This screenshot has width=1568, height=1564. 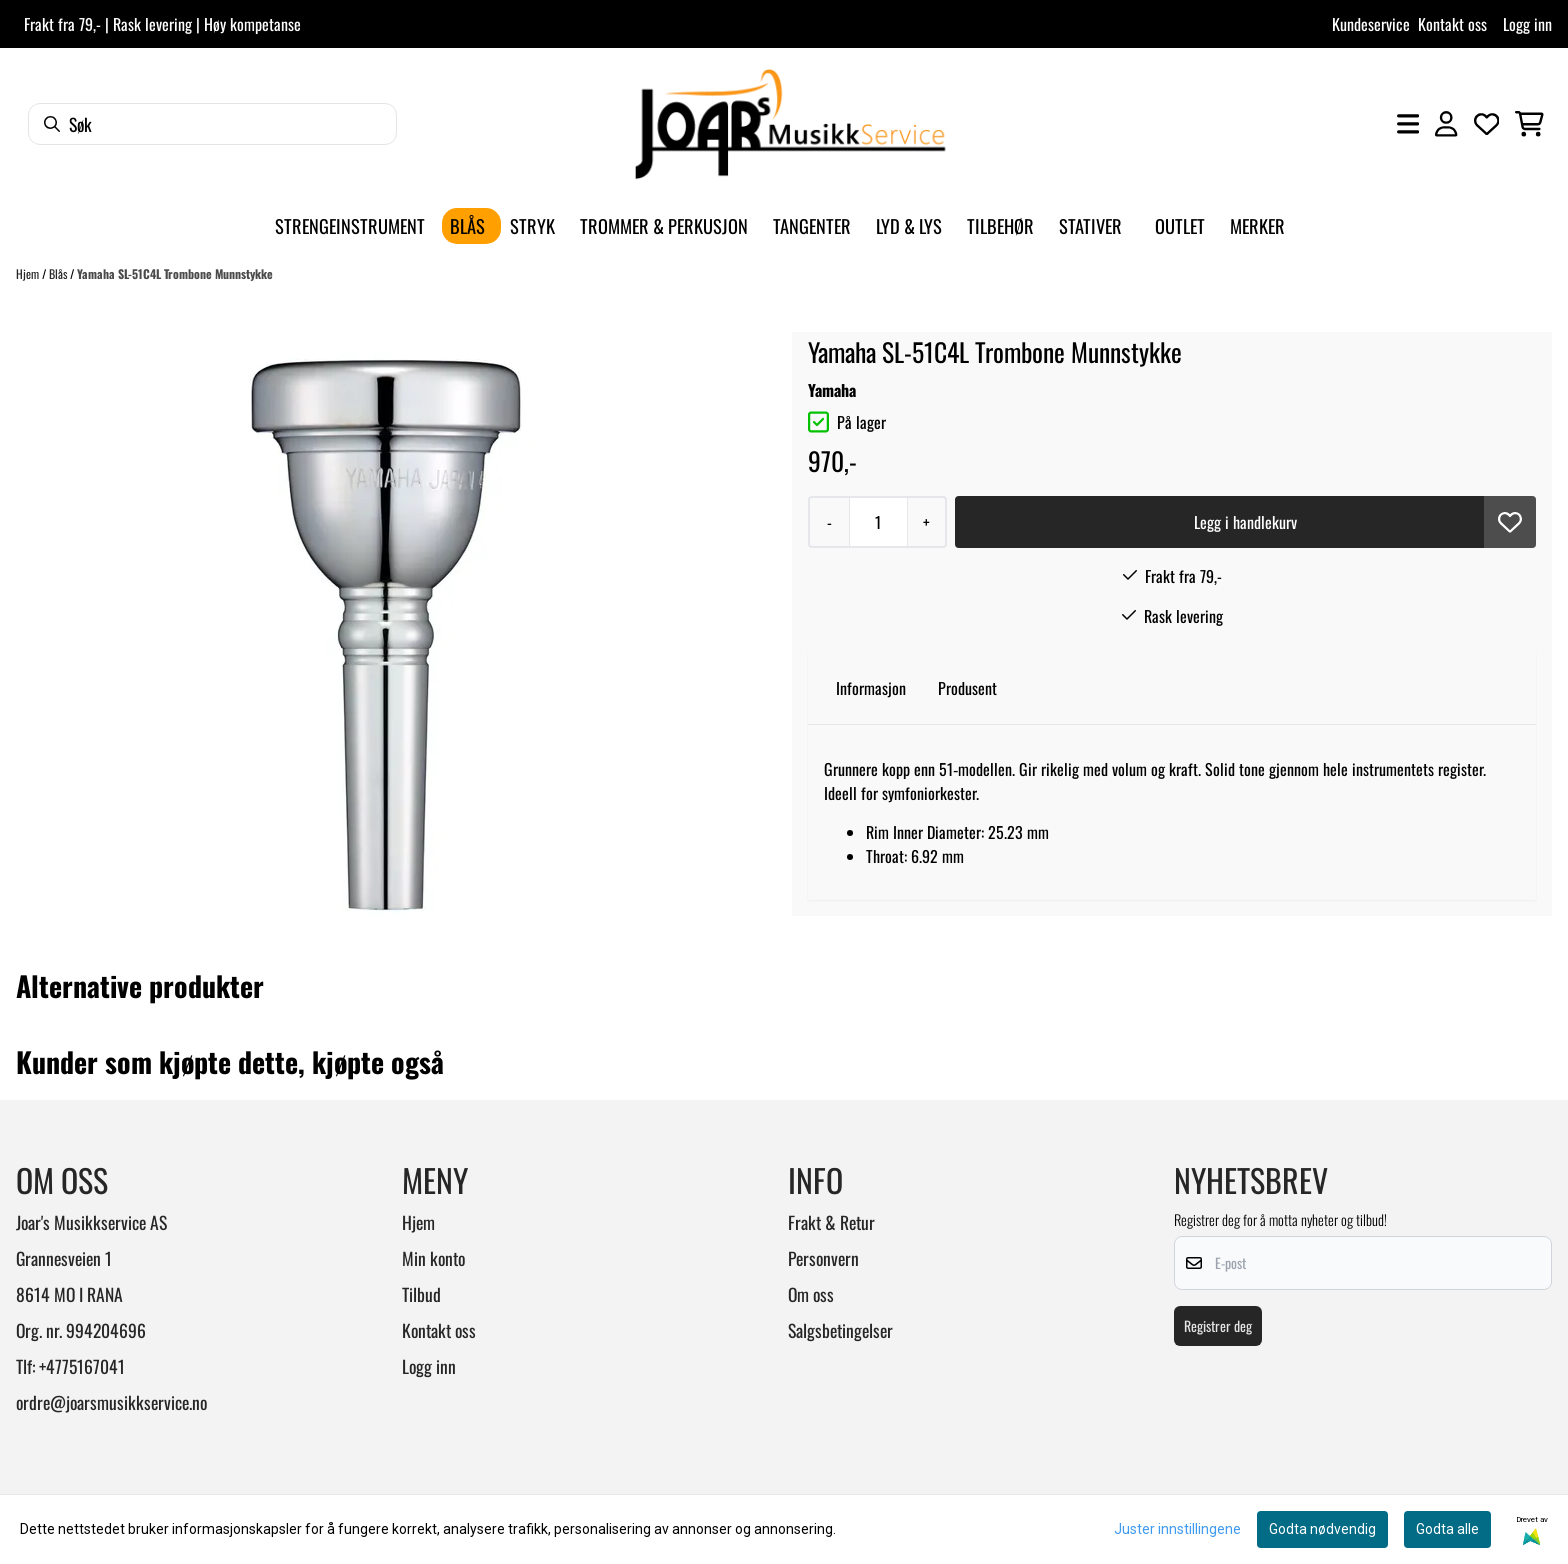 What do you see at coordinates (811, 1294) in the screenshot?
I see `Om oss` at bounding box center [811, 1294].